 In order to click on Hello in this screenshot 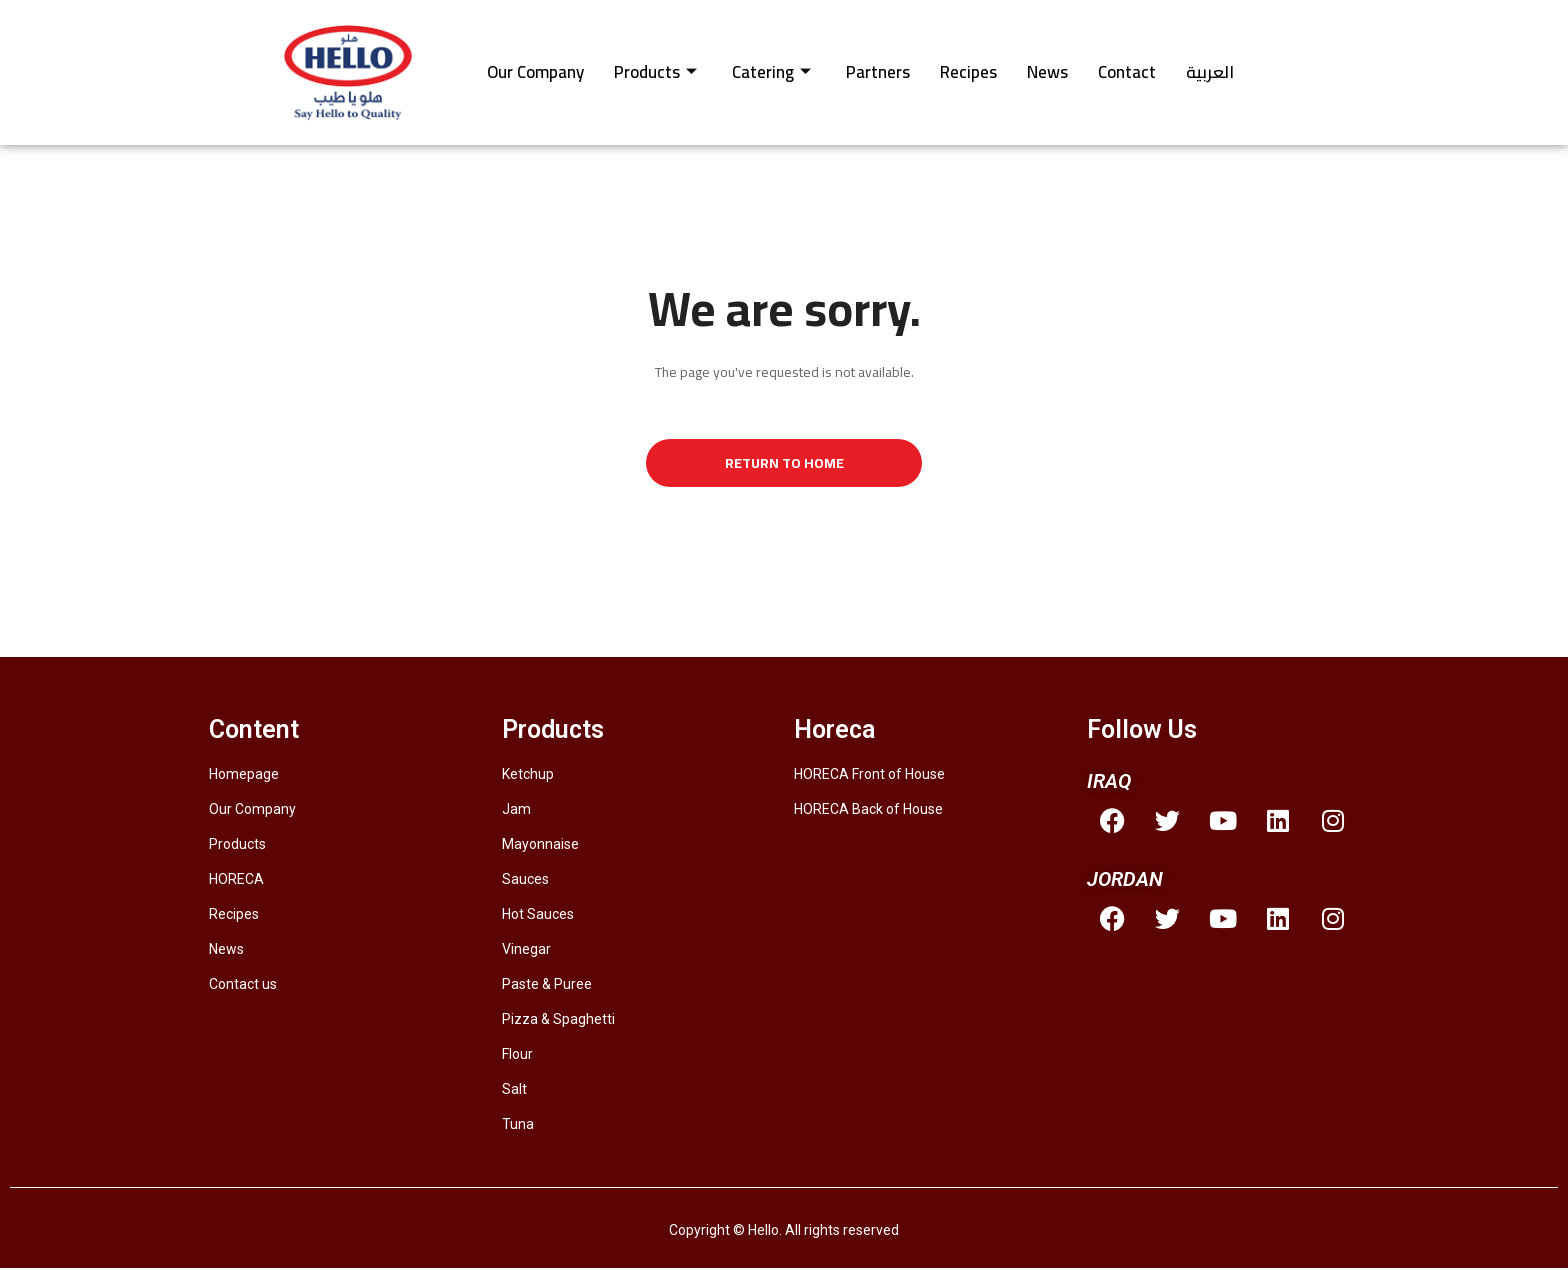, I will do `click(763, 1232)`.